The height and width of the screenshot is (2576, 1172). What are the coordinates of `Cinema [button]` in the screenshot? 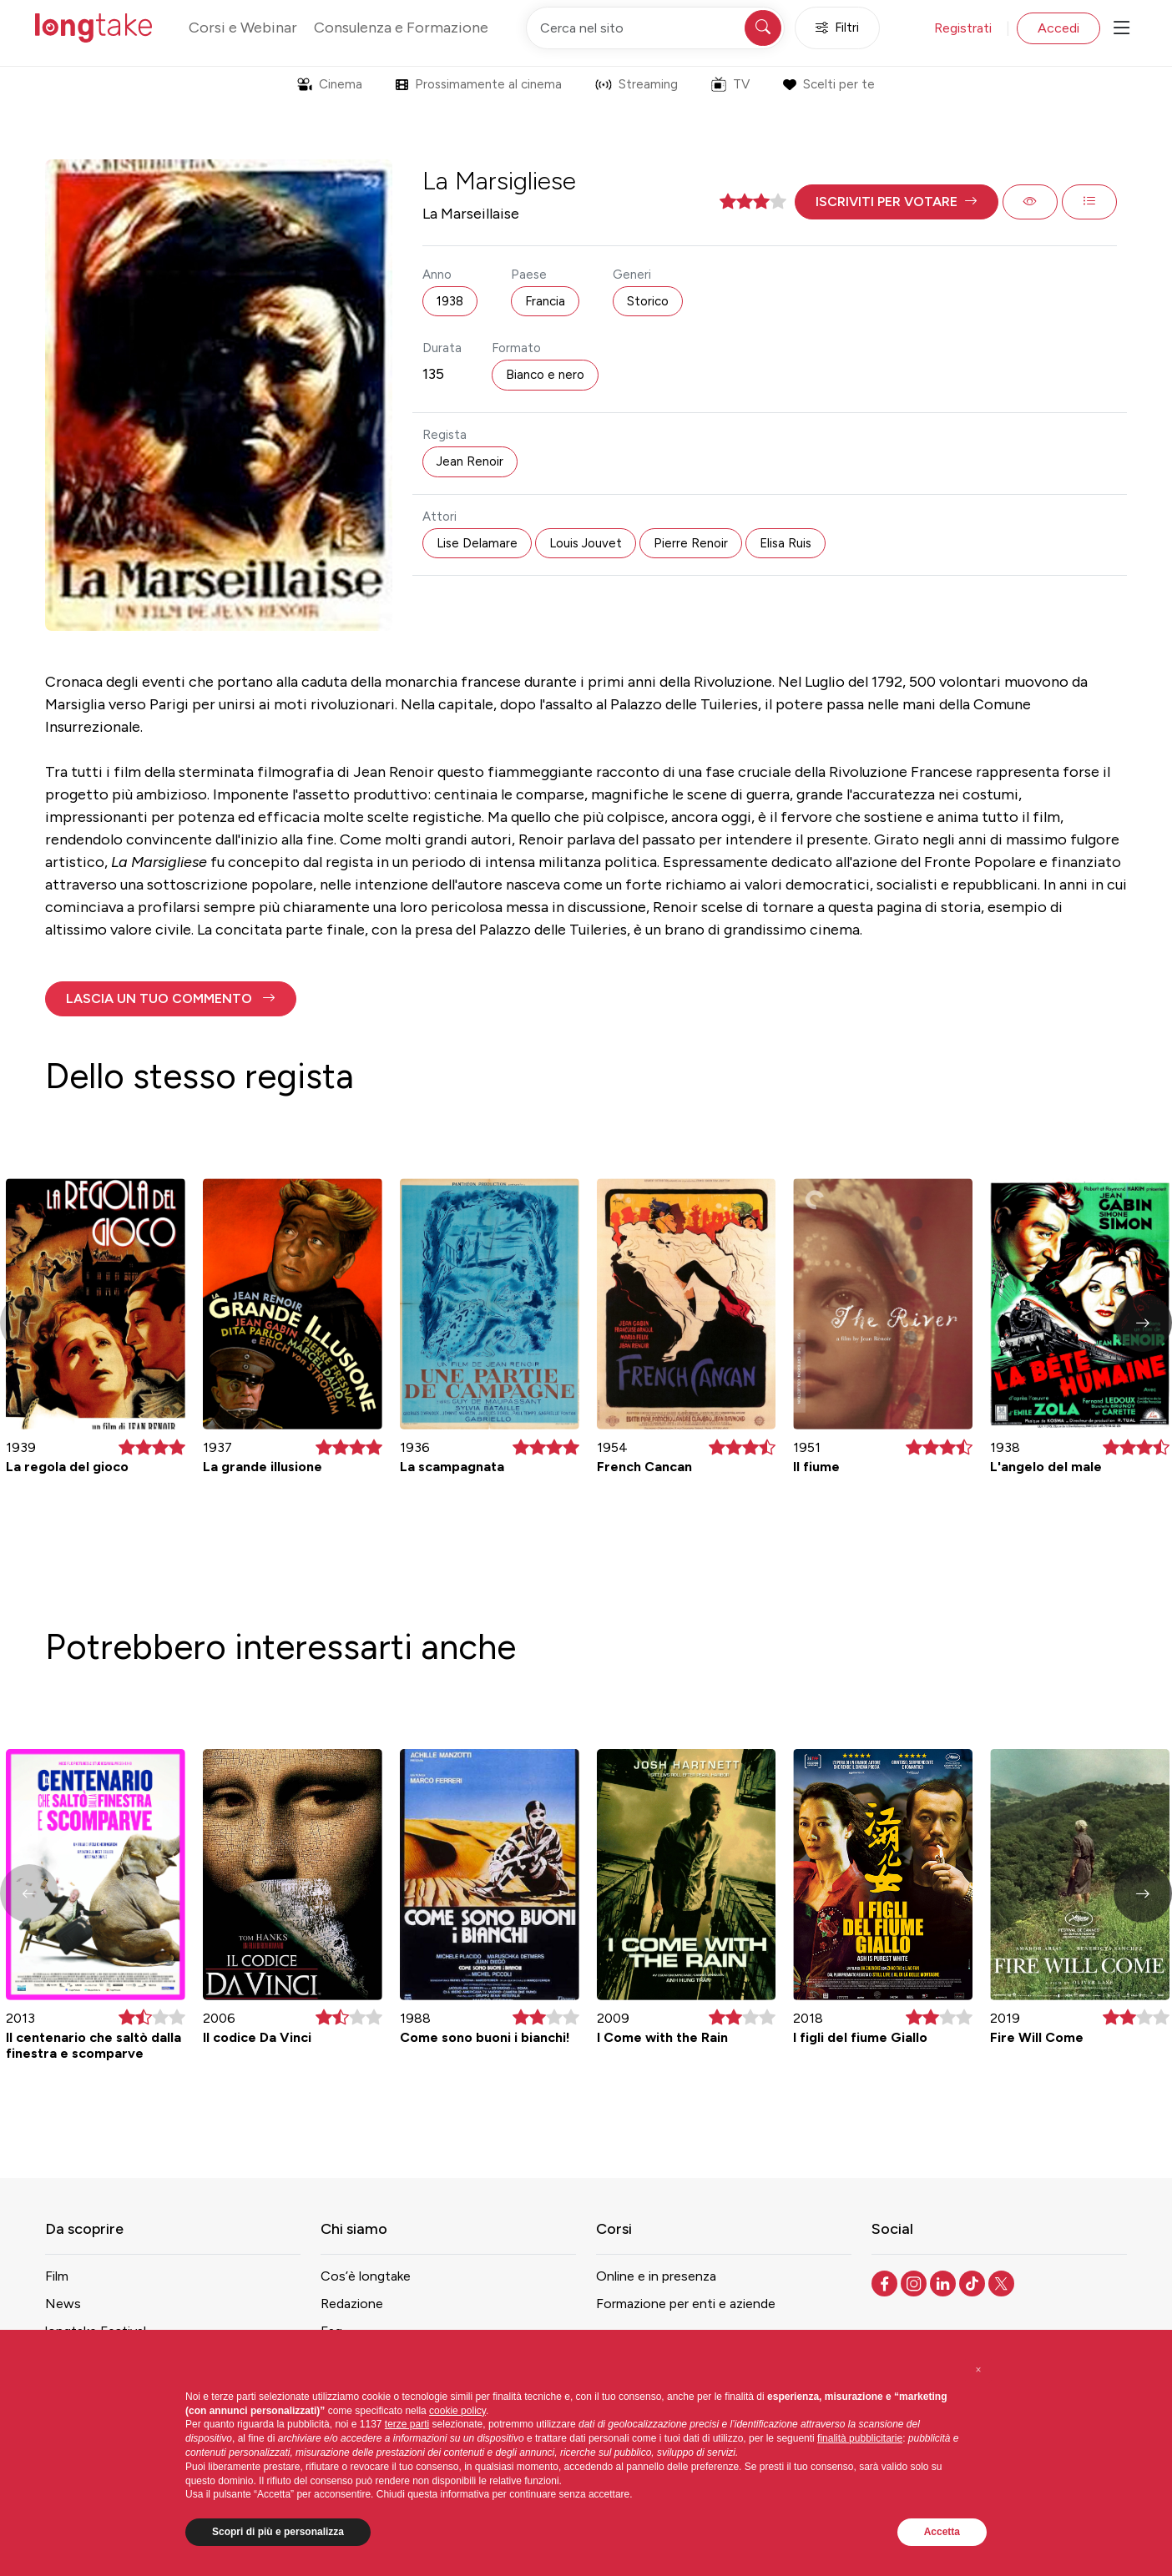 It's located at (329, 84).